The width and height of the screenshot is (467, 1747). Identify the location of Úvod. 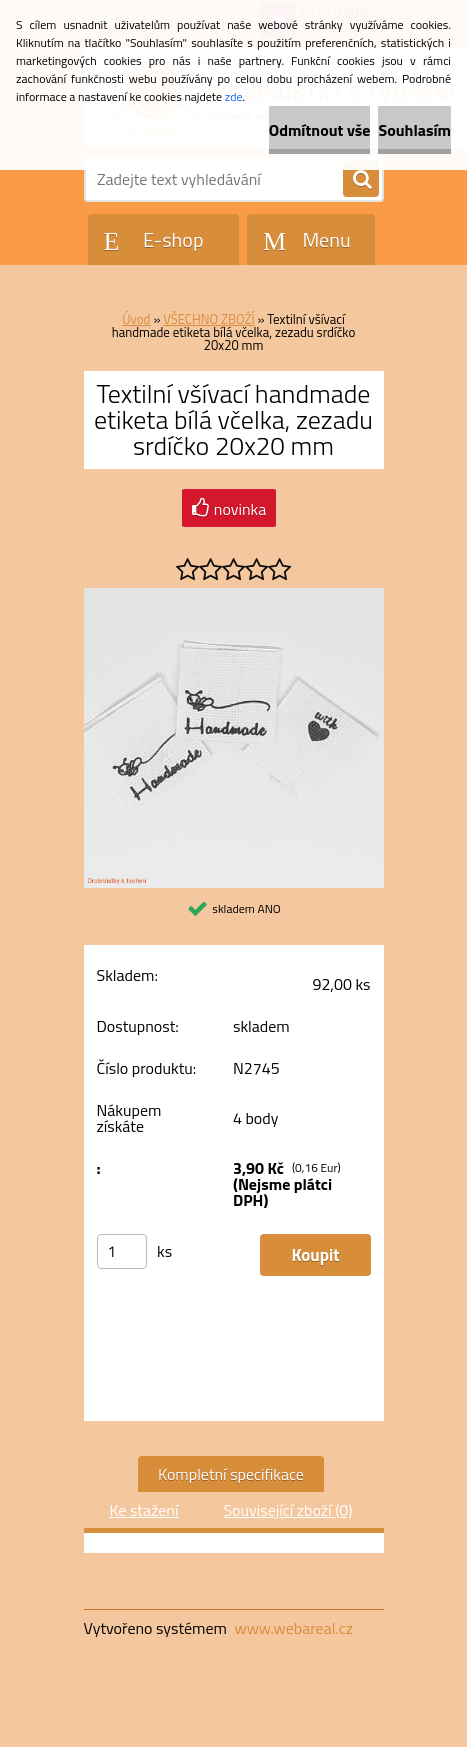
(136, 319).